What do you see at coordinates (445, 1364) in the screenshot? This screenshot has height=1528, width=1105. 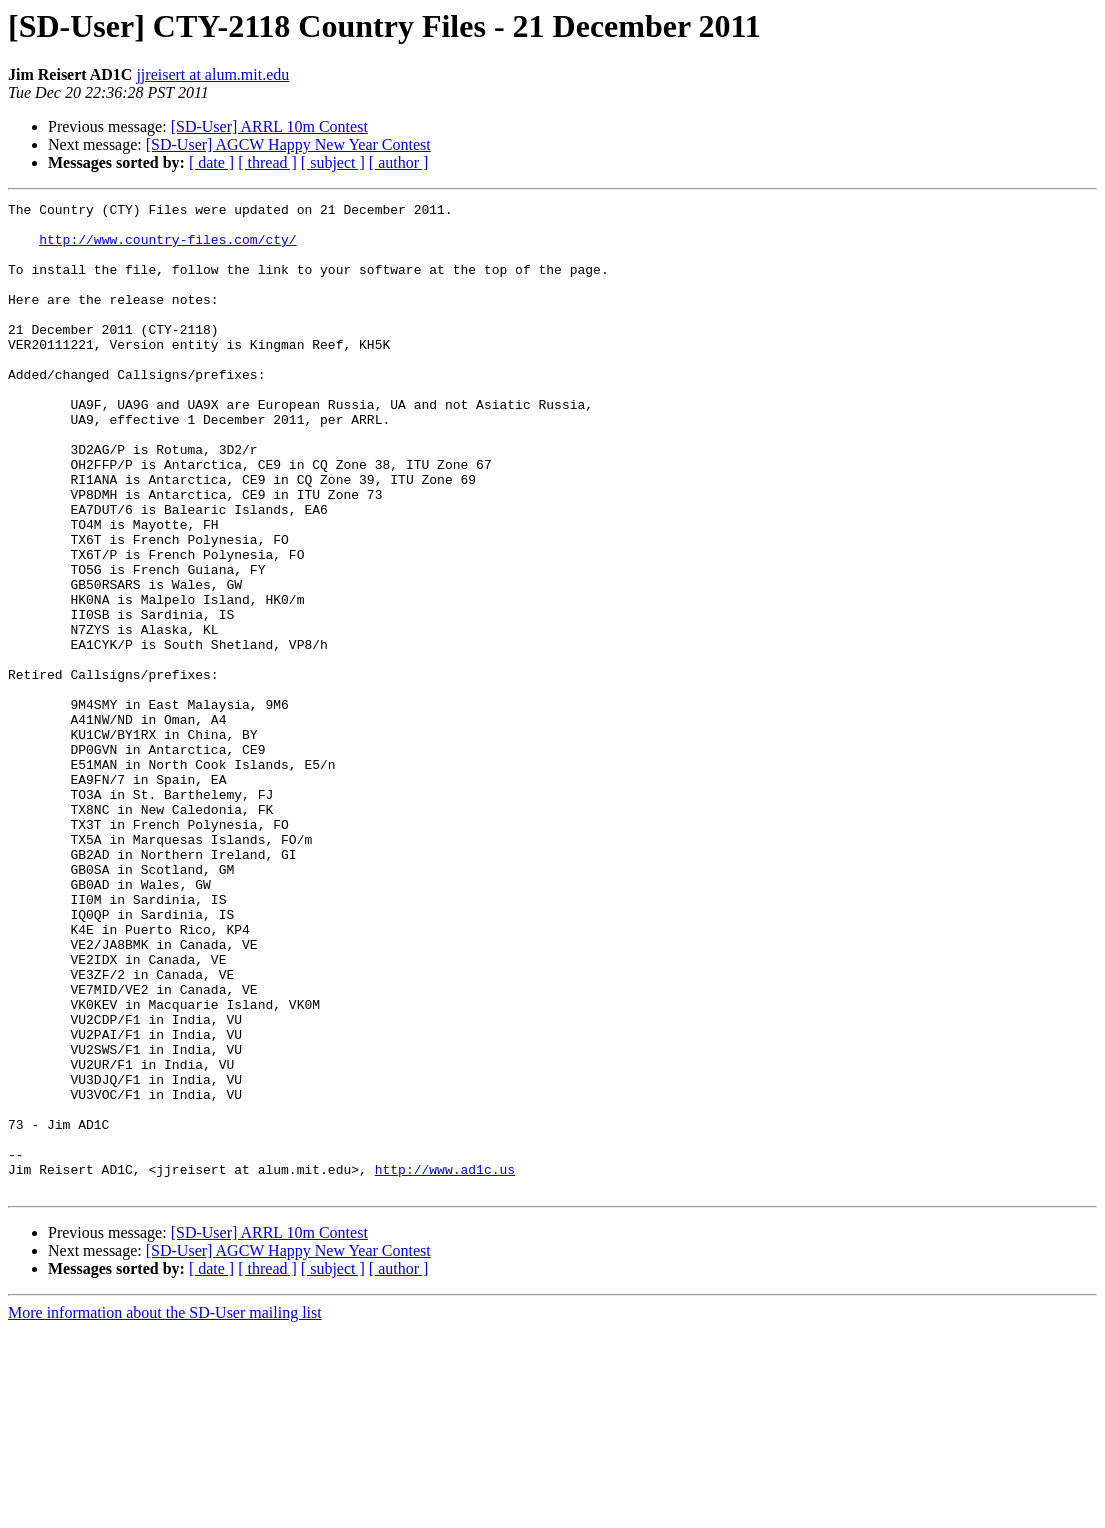 I see `http://www.ad1c.us` at bounding box center [445, 1364].